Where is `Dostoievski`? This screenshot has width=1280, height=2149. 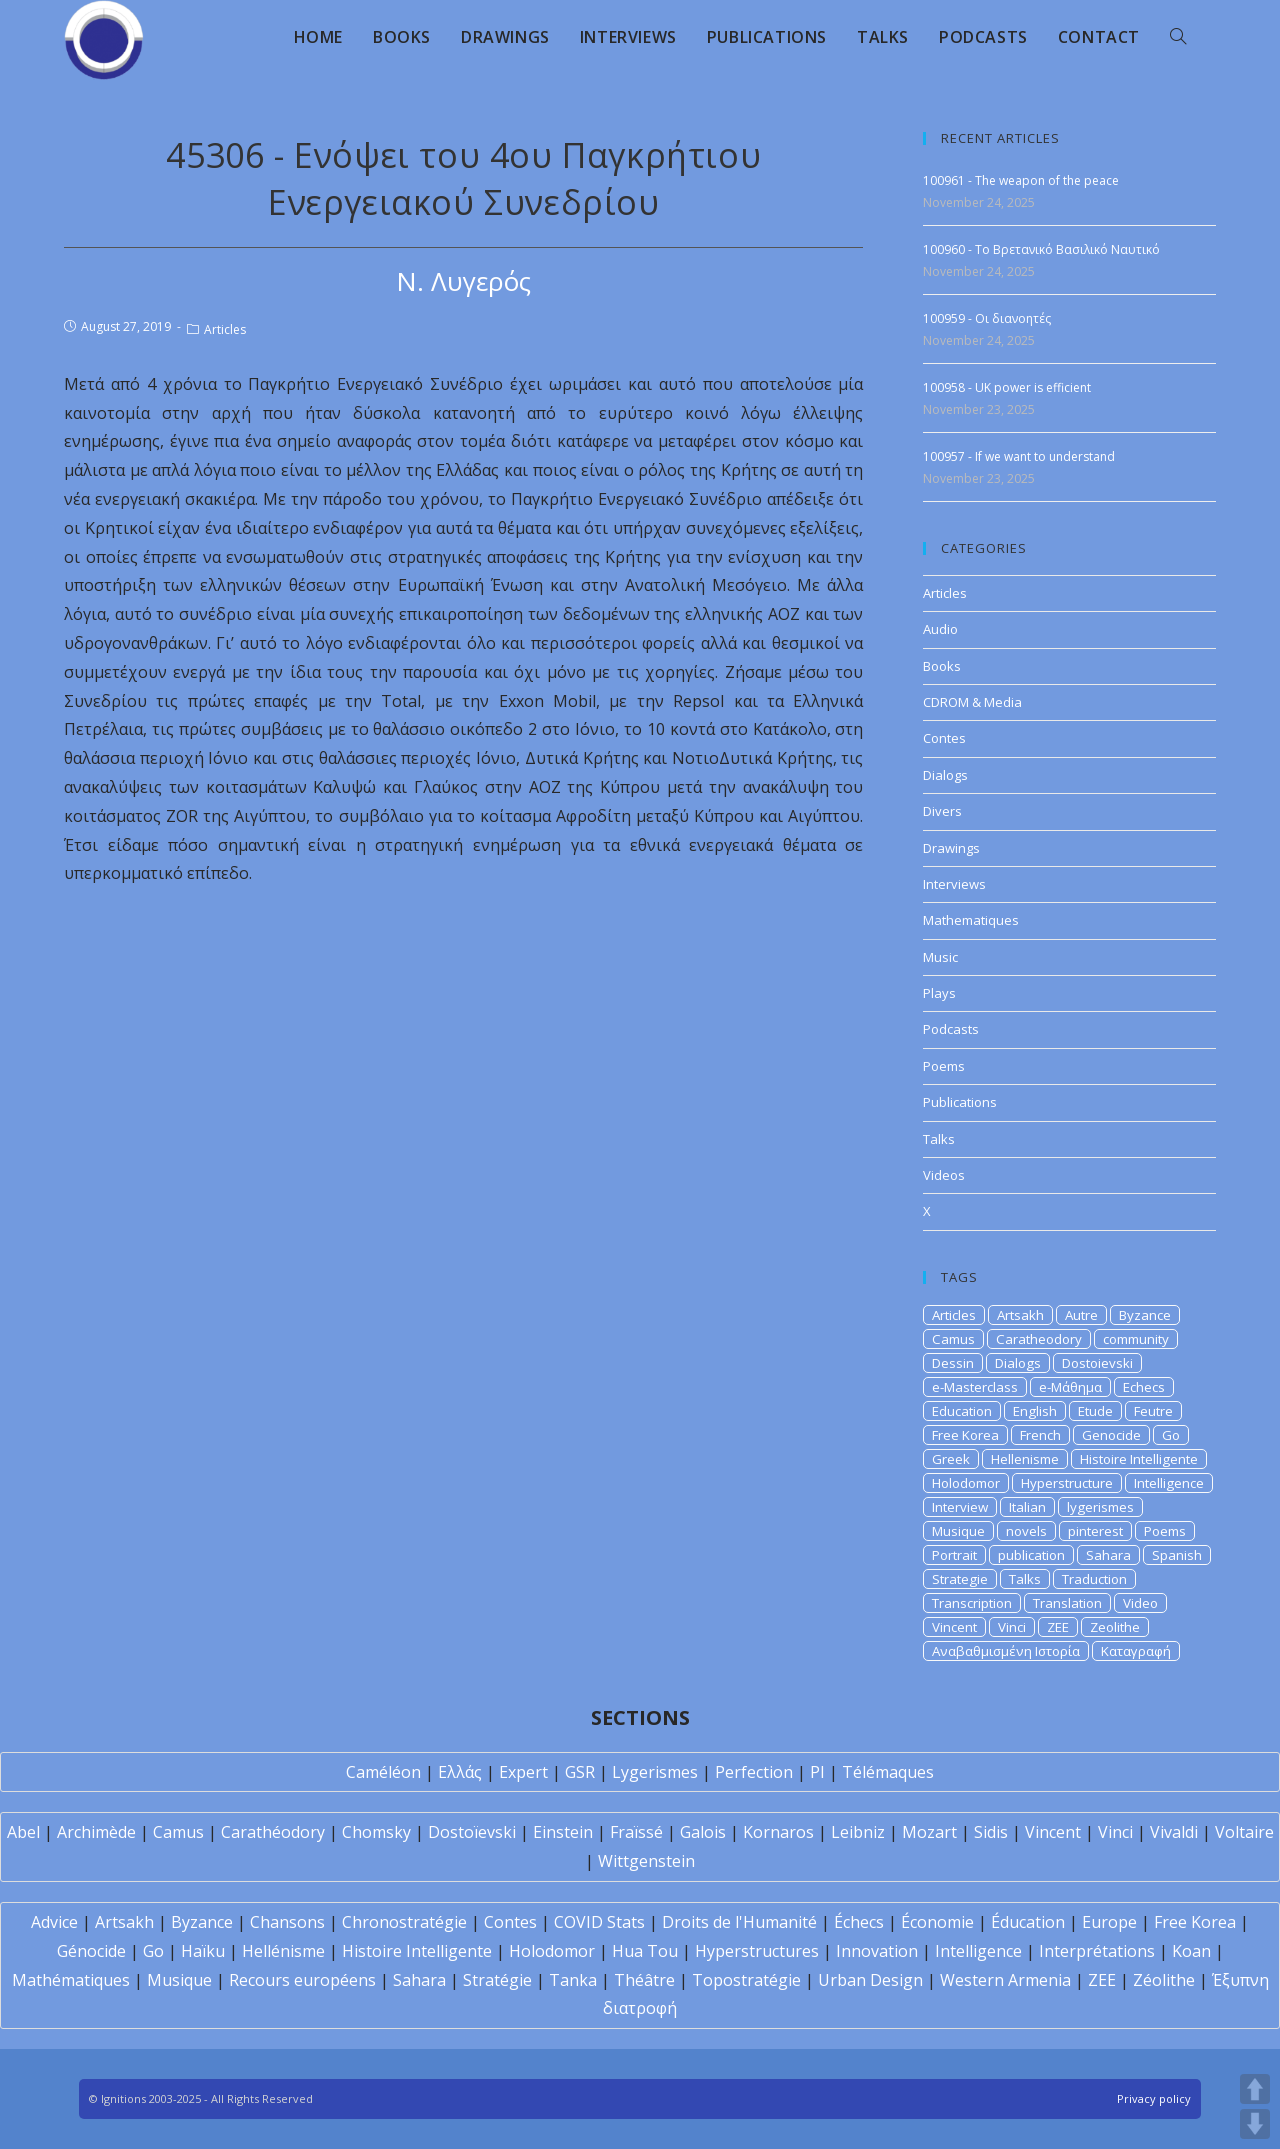
Dostoievski is located at coordinates (1097, 1363).